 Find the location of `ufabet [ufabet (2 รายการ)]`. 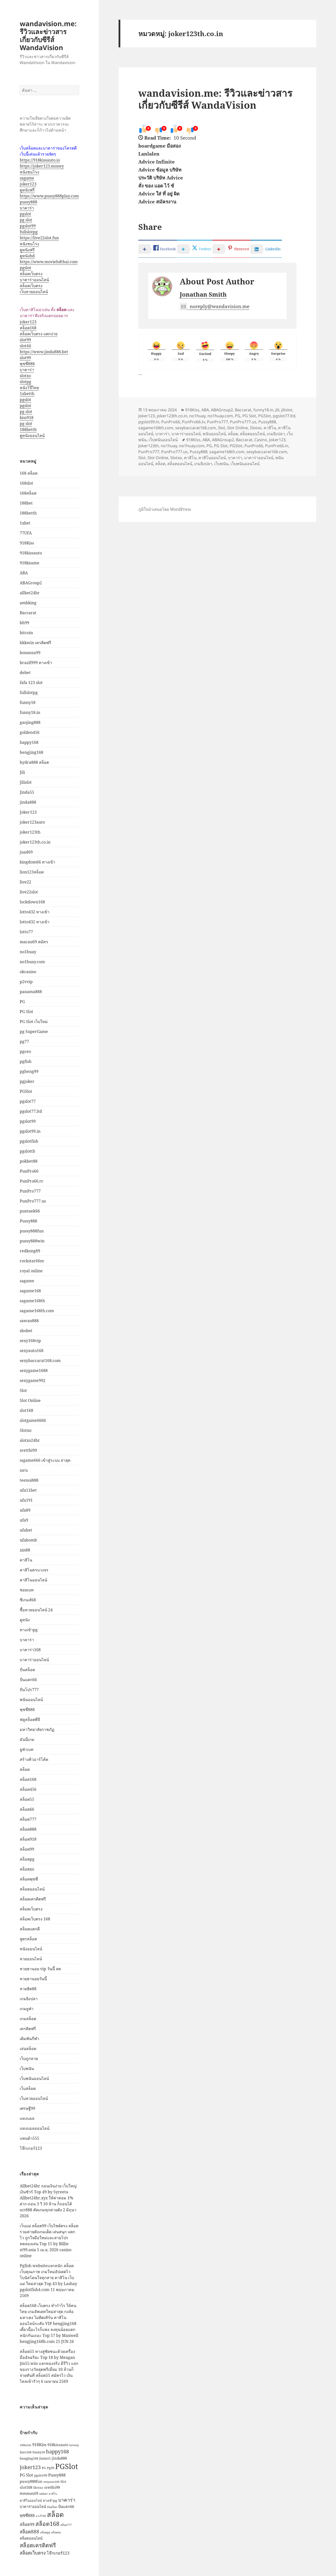

ufabet [ufabet (2 รายการ)] is located at coordinates (43, 2493).